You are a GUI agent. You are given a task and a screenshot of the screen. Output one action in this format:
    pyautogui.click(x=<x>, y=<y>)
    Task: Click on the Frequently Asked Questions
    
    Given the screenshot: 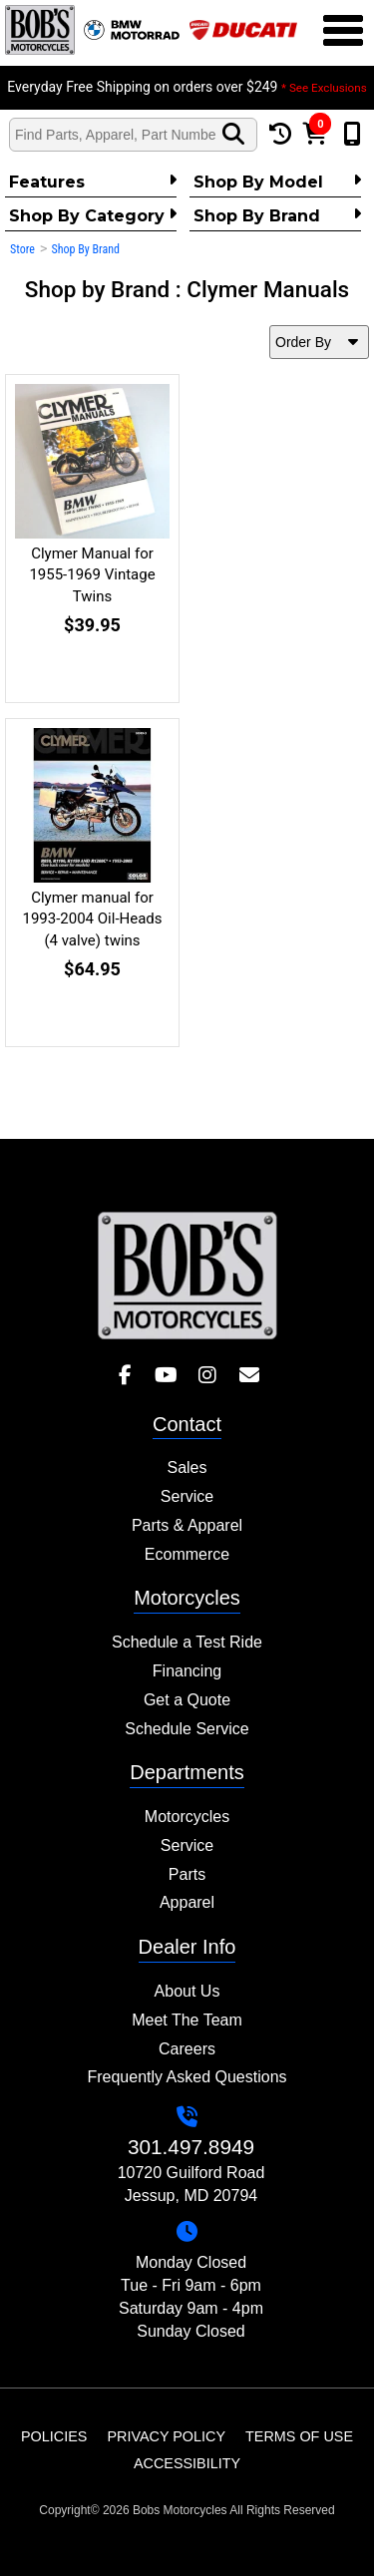 What is the action you would take?
    pyautogui.click(x=186, y=2076)
    